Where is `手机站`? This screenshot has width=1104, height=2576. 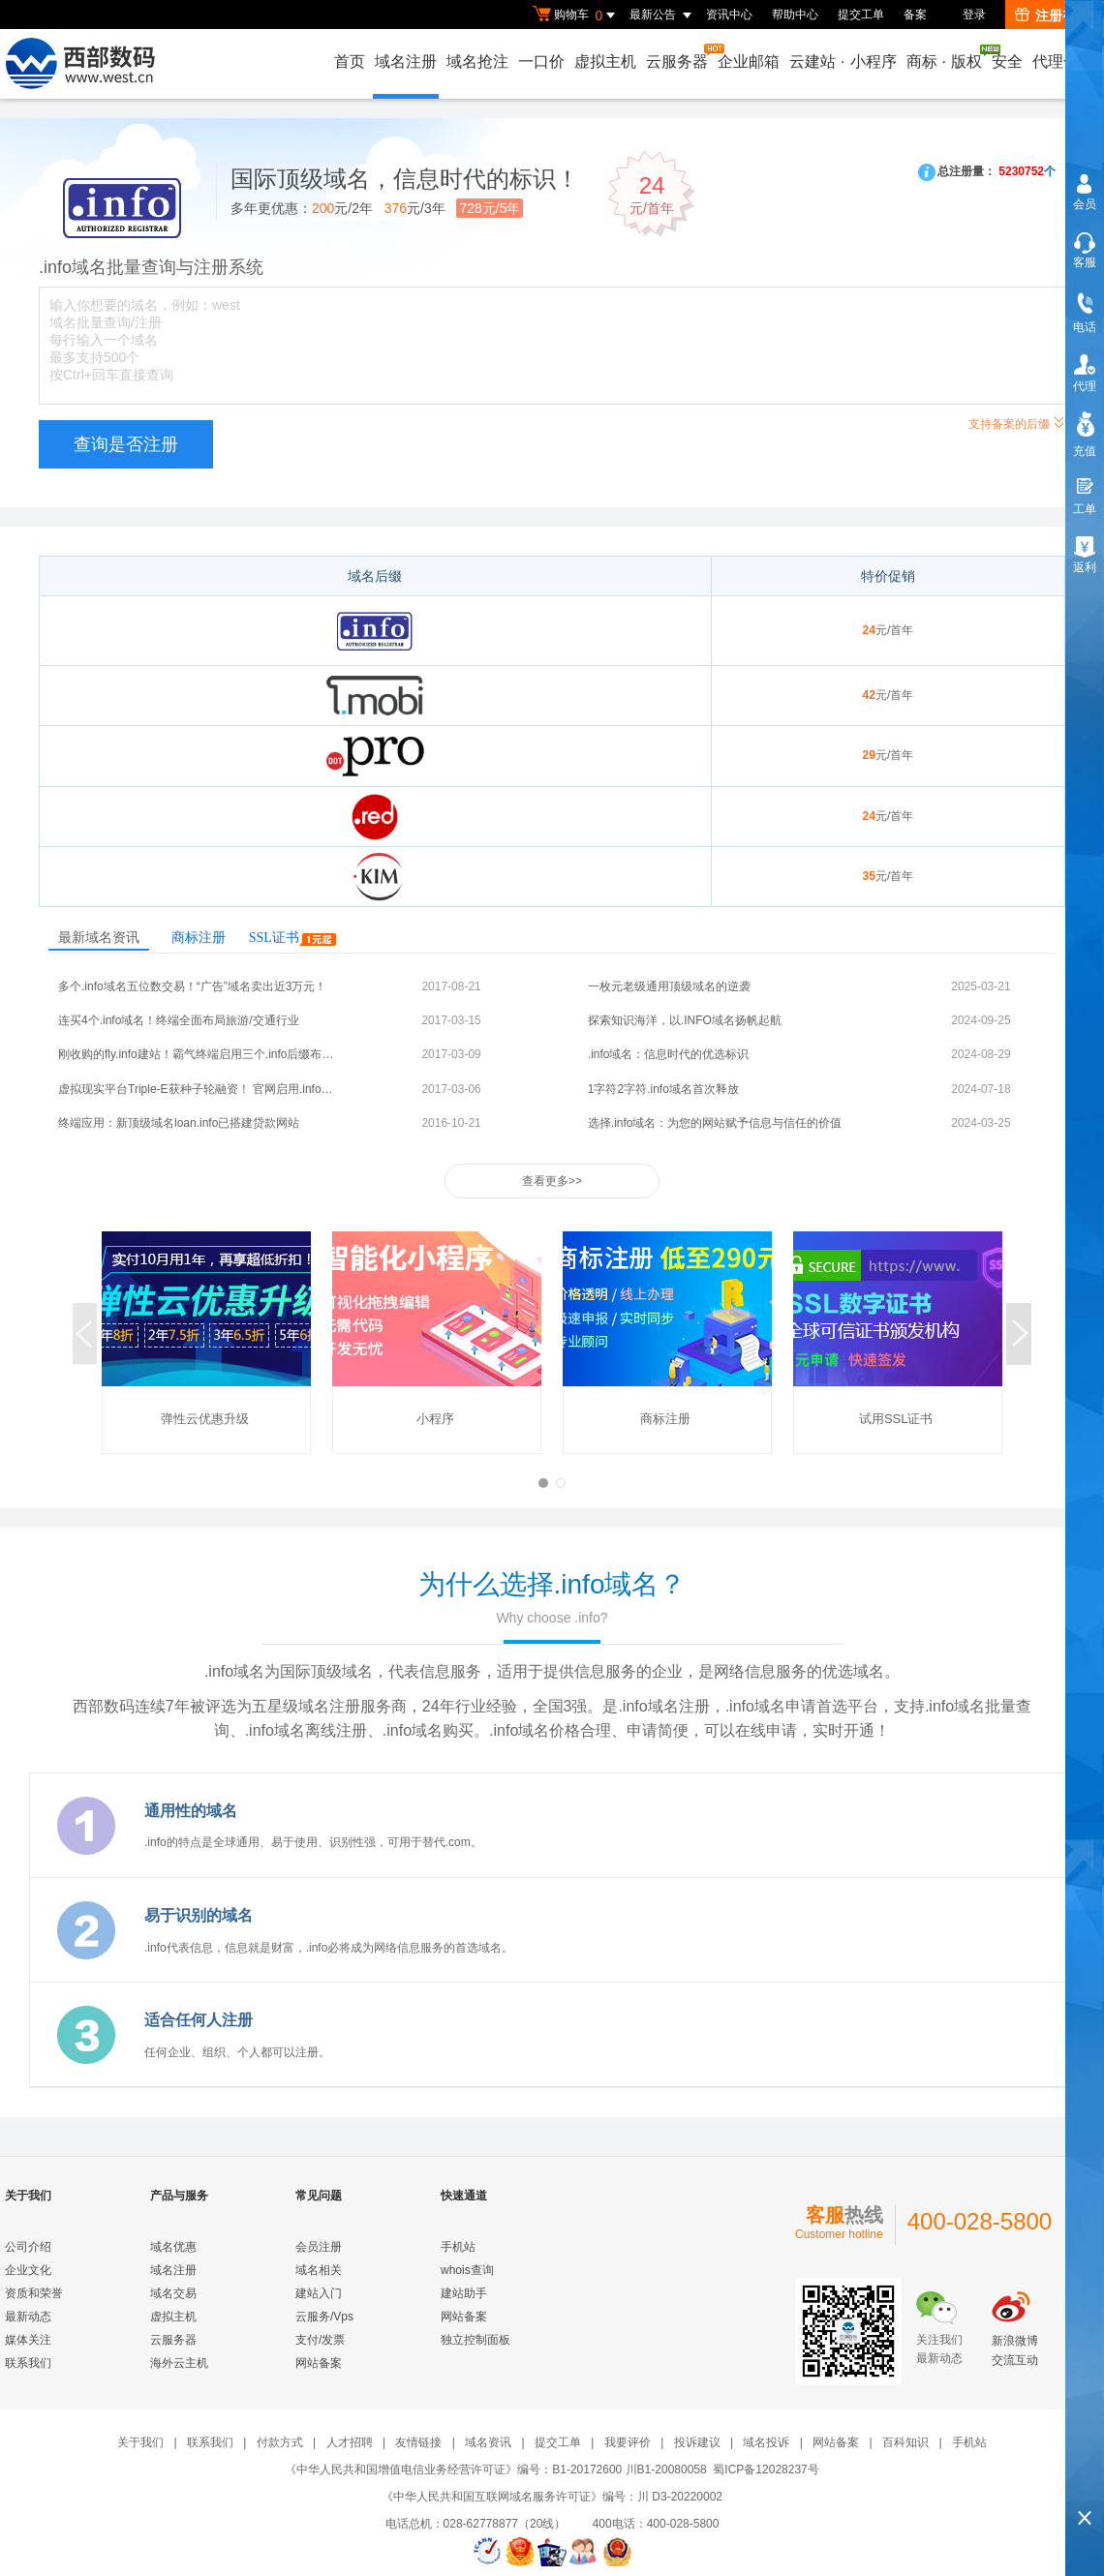
手机站 is located at coordinates (458, 2247).